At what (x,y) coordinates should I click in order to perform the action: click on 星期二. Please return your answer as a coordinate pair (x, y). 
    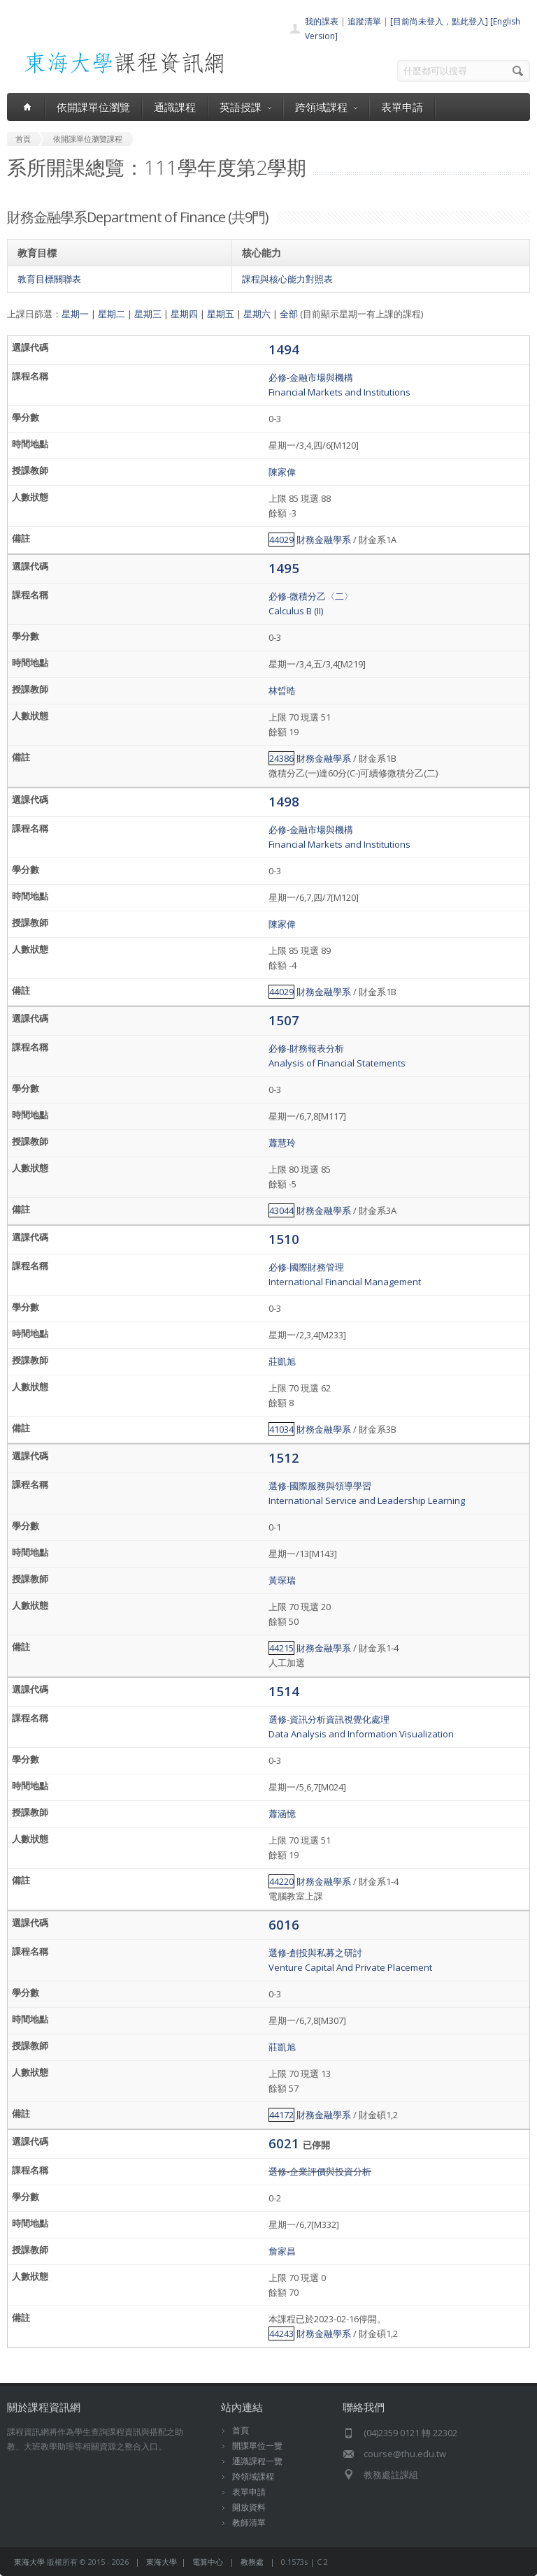
    Looking at the image, I should click on (111, 313).